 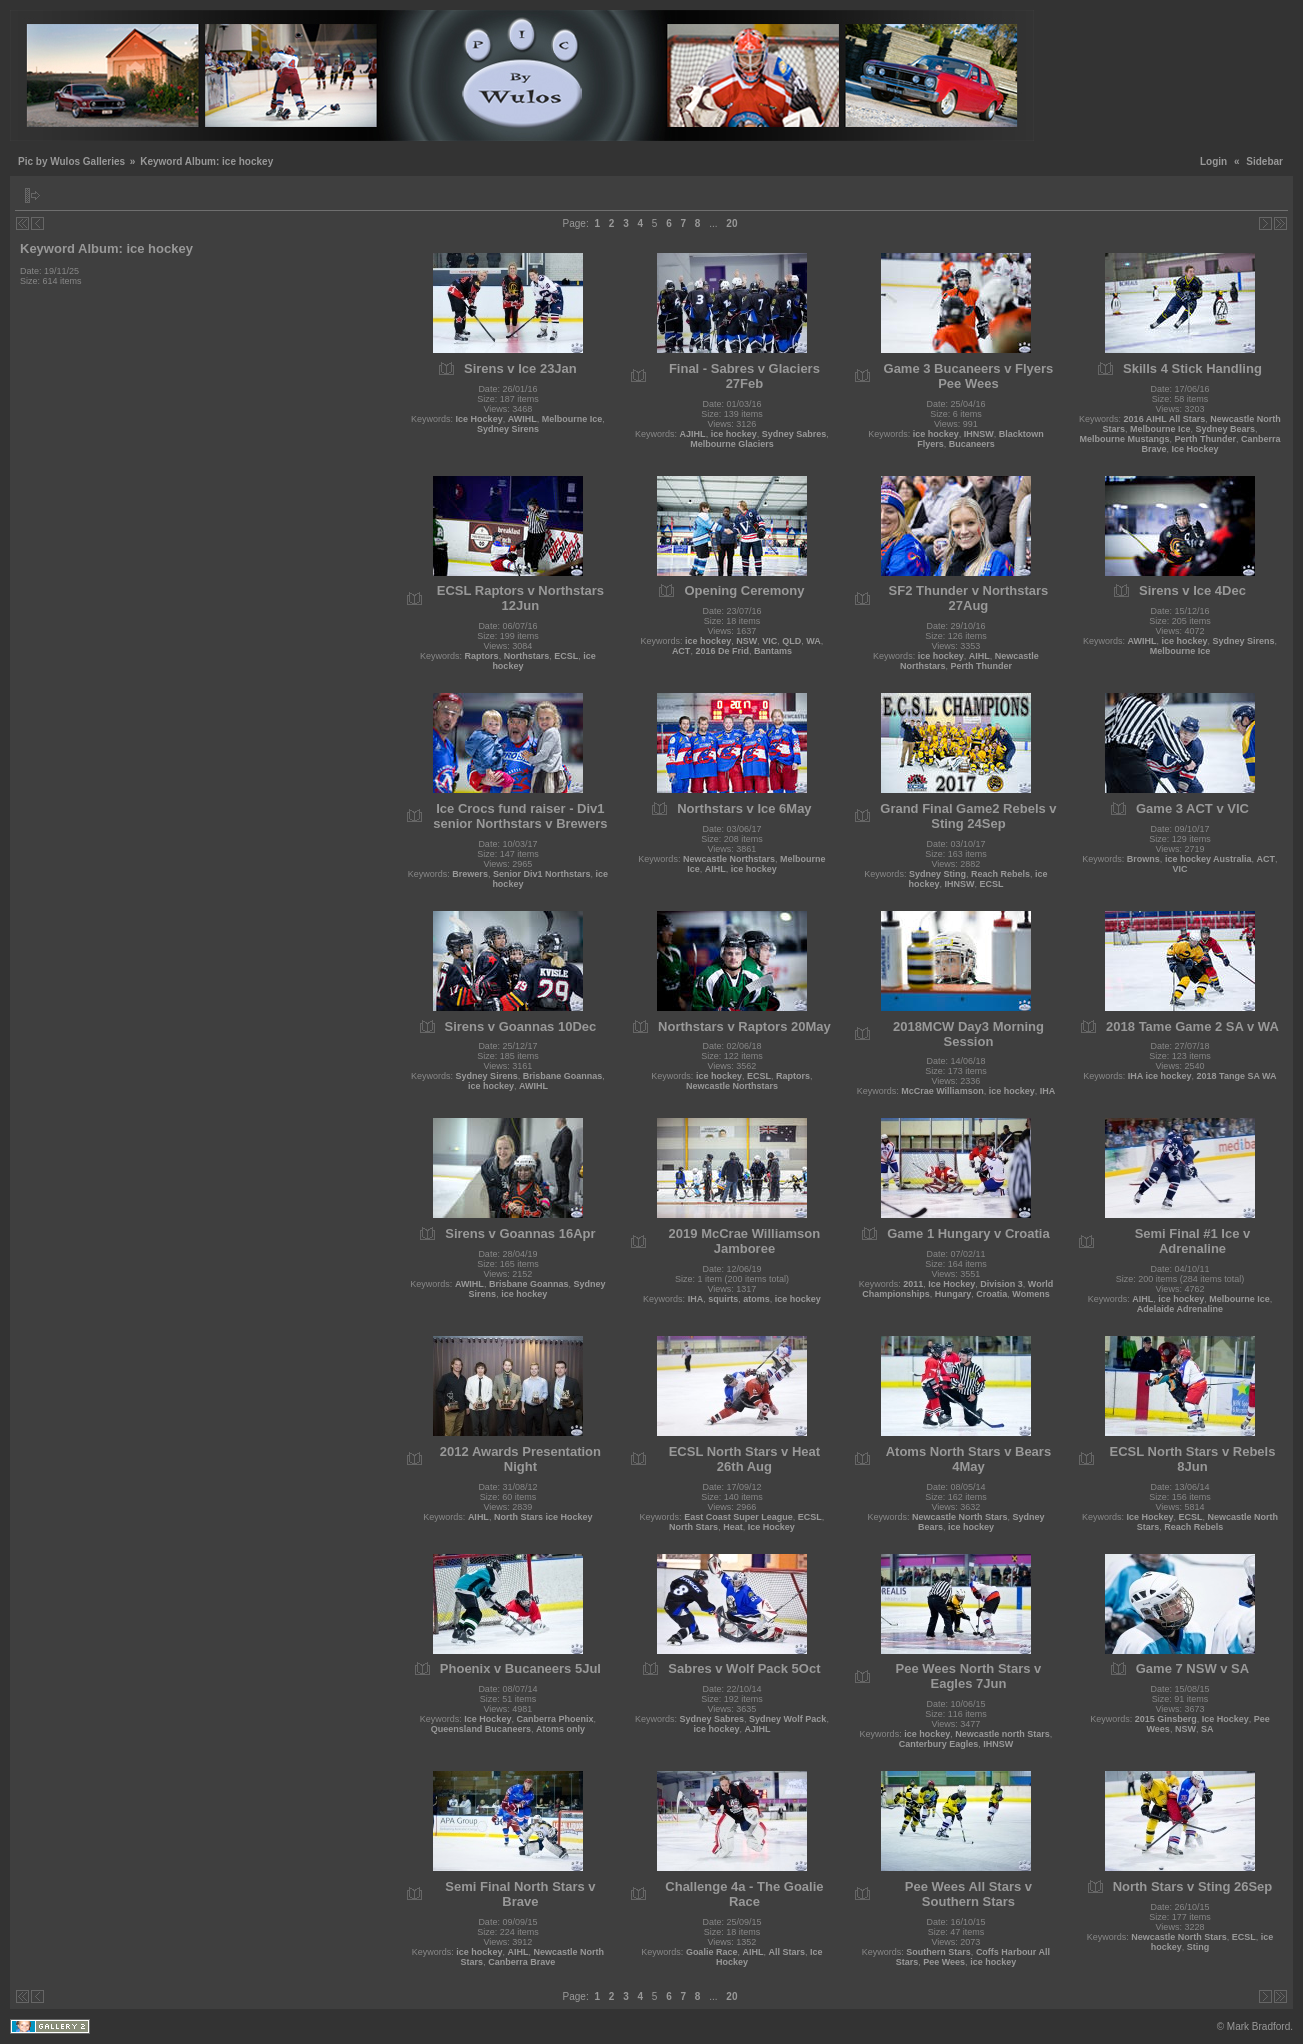 What do you see at coordinates (979, 656) in the screenshot?
I see `AIHL` at bounding box center [979, 656].